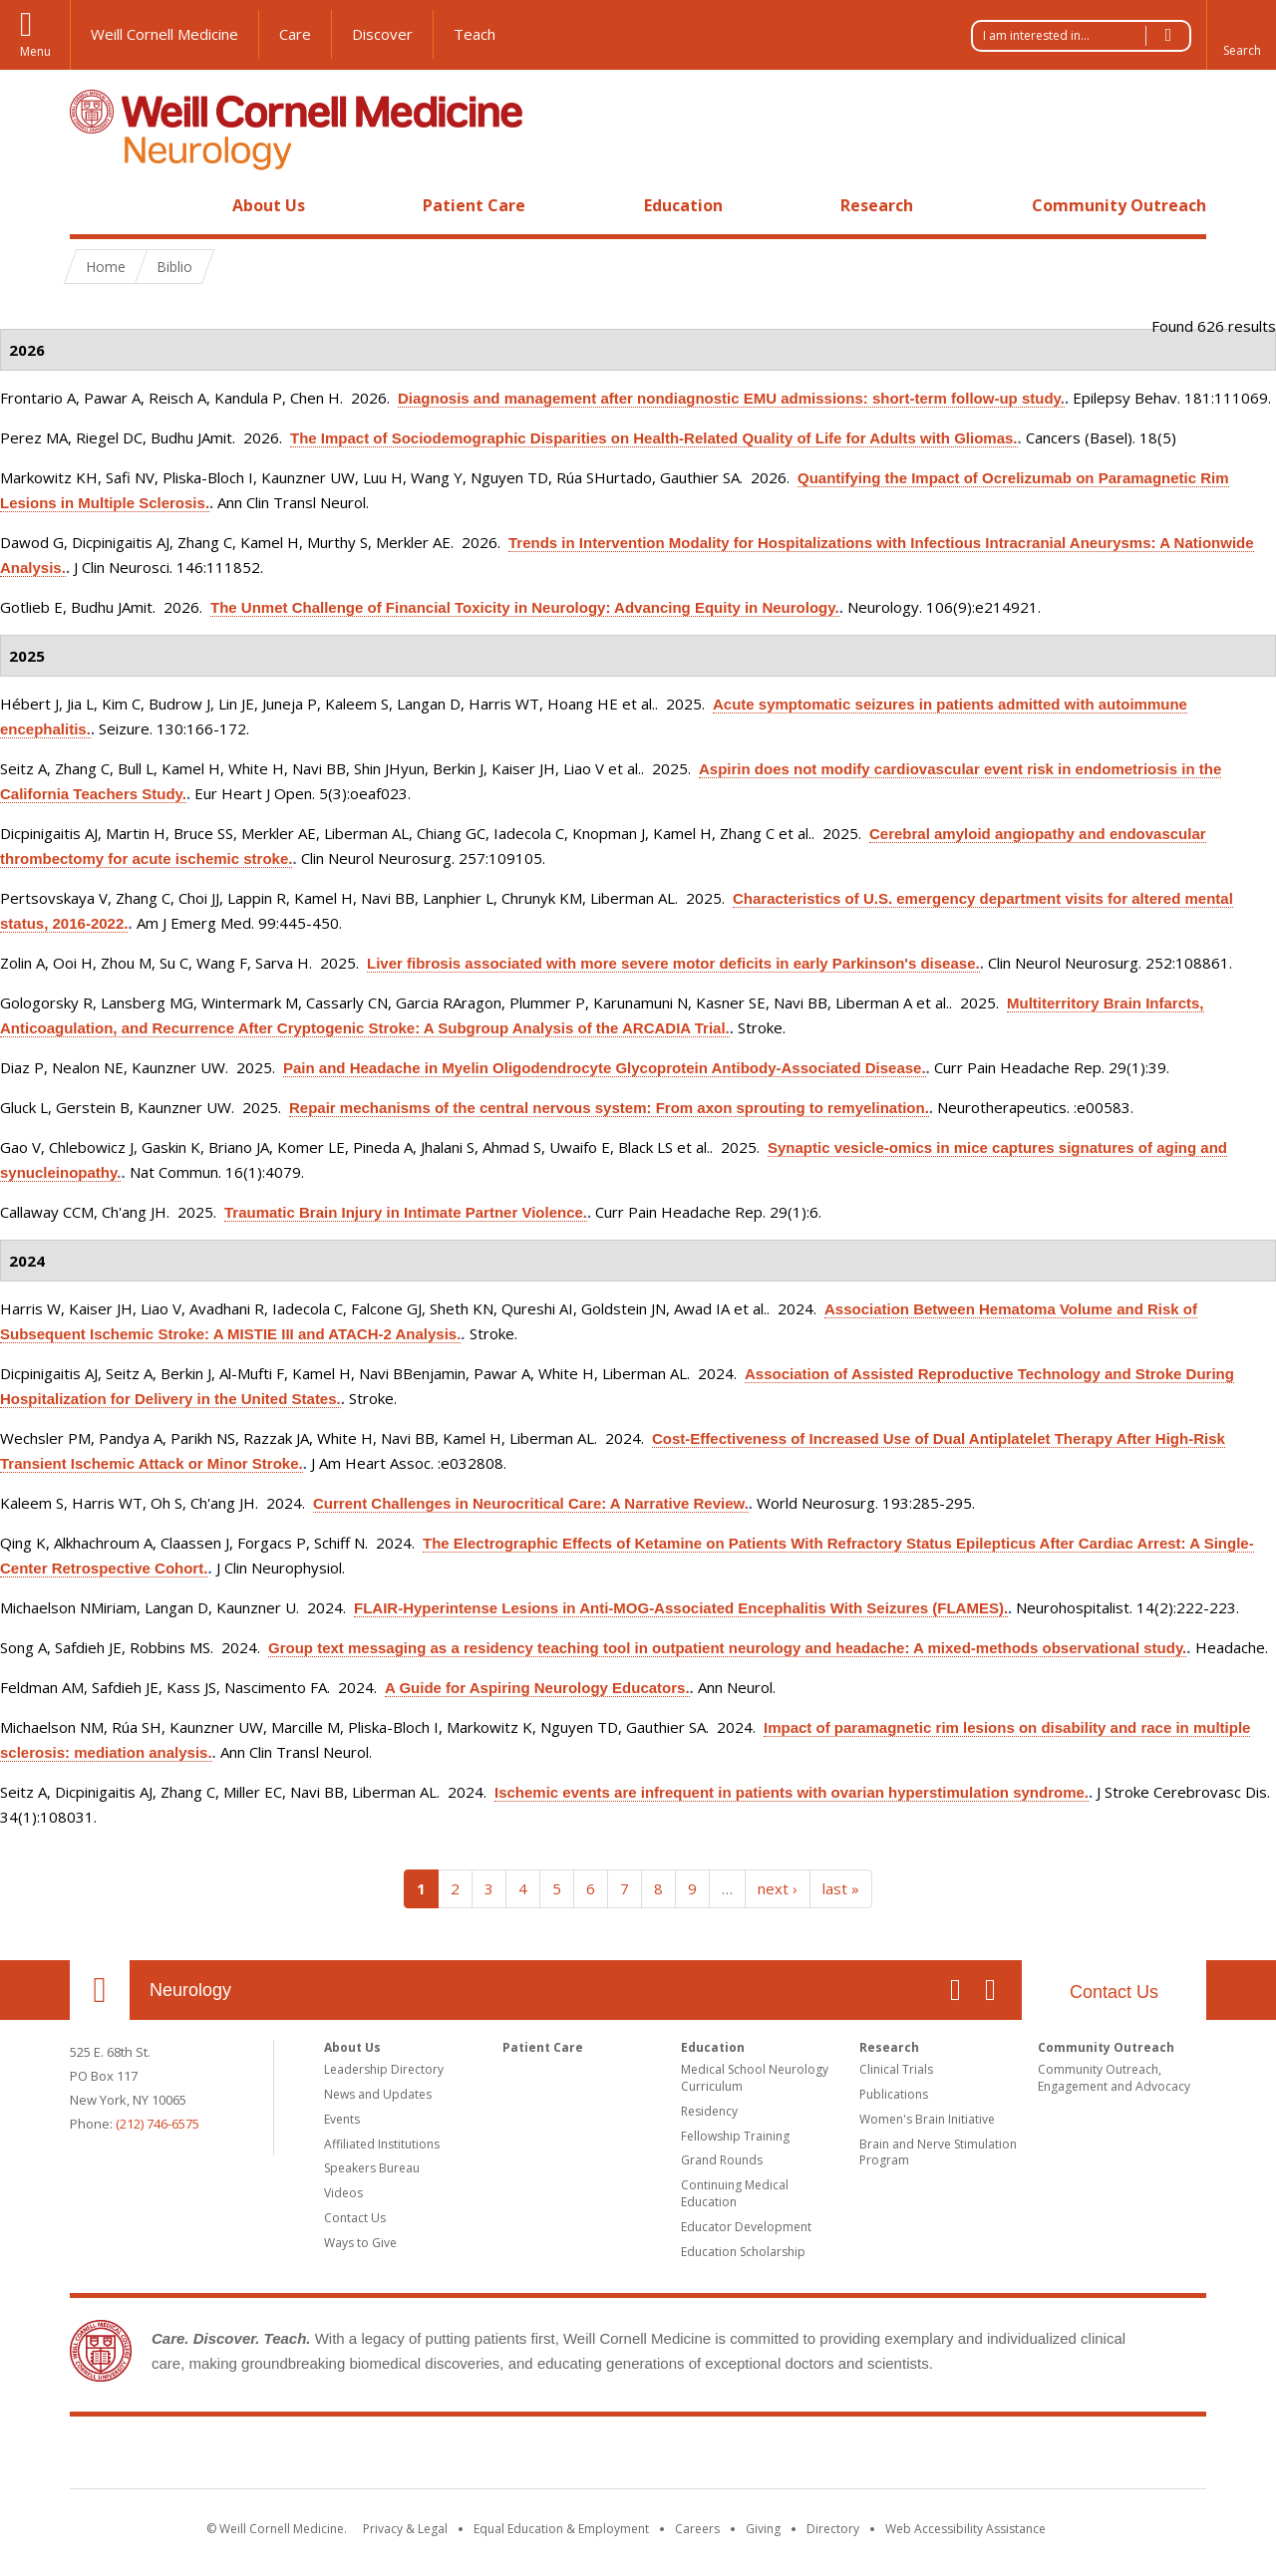 This screenshot has width=1276, height=2576. What do you see at coordinates (654, 437) in the screenshot?
I see `The Impact of Sociodemographic Disparities on Health-Related Quality of Life for Adults with Gliomas.` at bounding box center [654, 437].